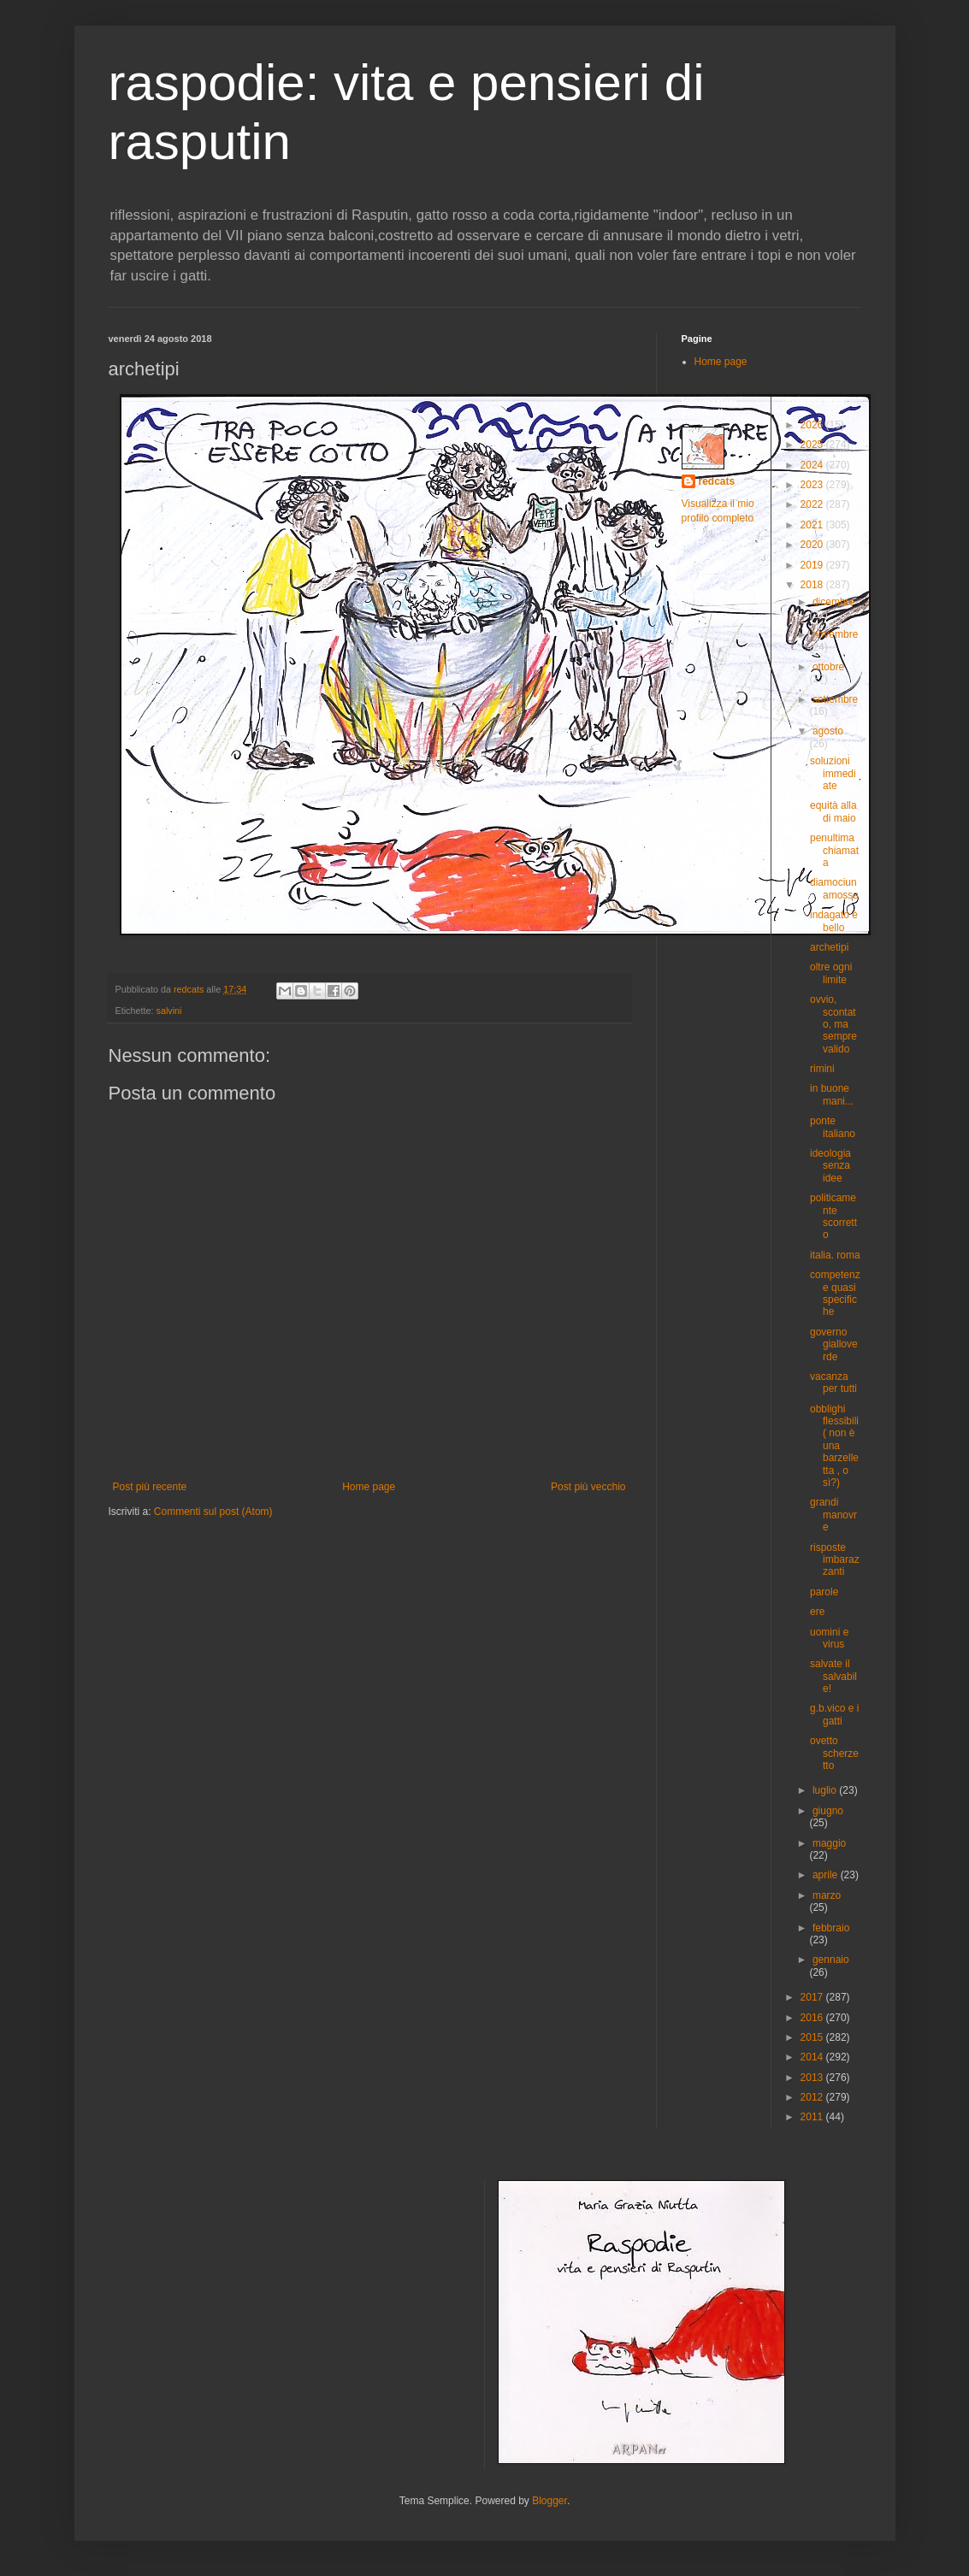  What do you see at coordinates (813, 565) in the screenshot?
I see `2019` at bounding box center [813, 565].